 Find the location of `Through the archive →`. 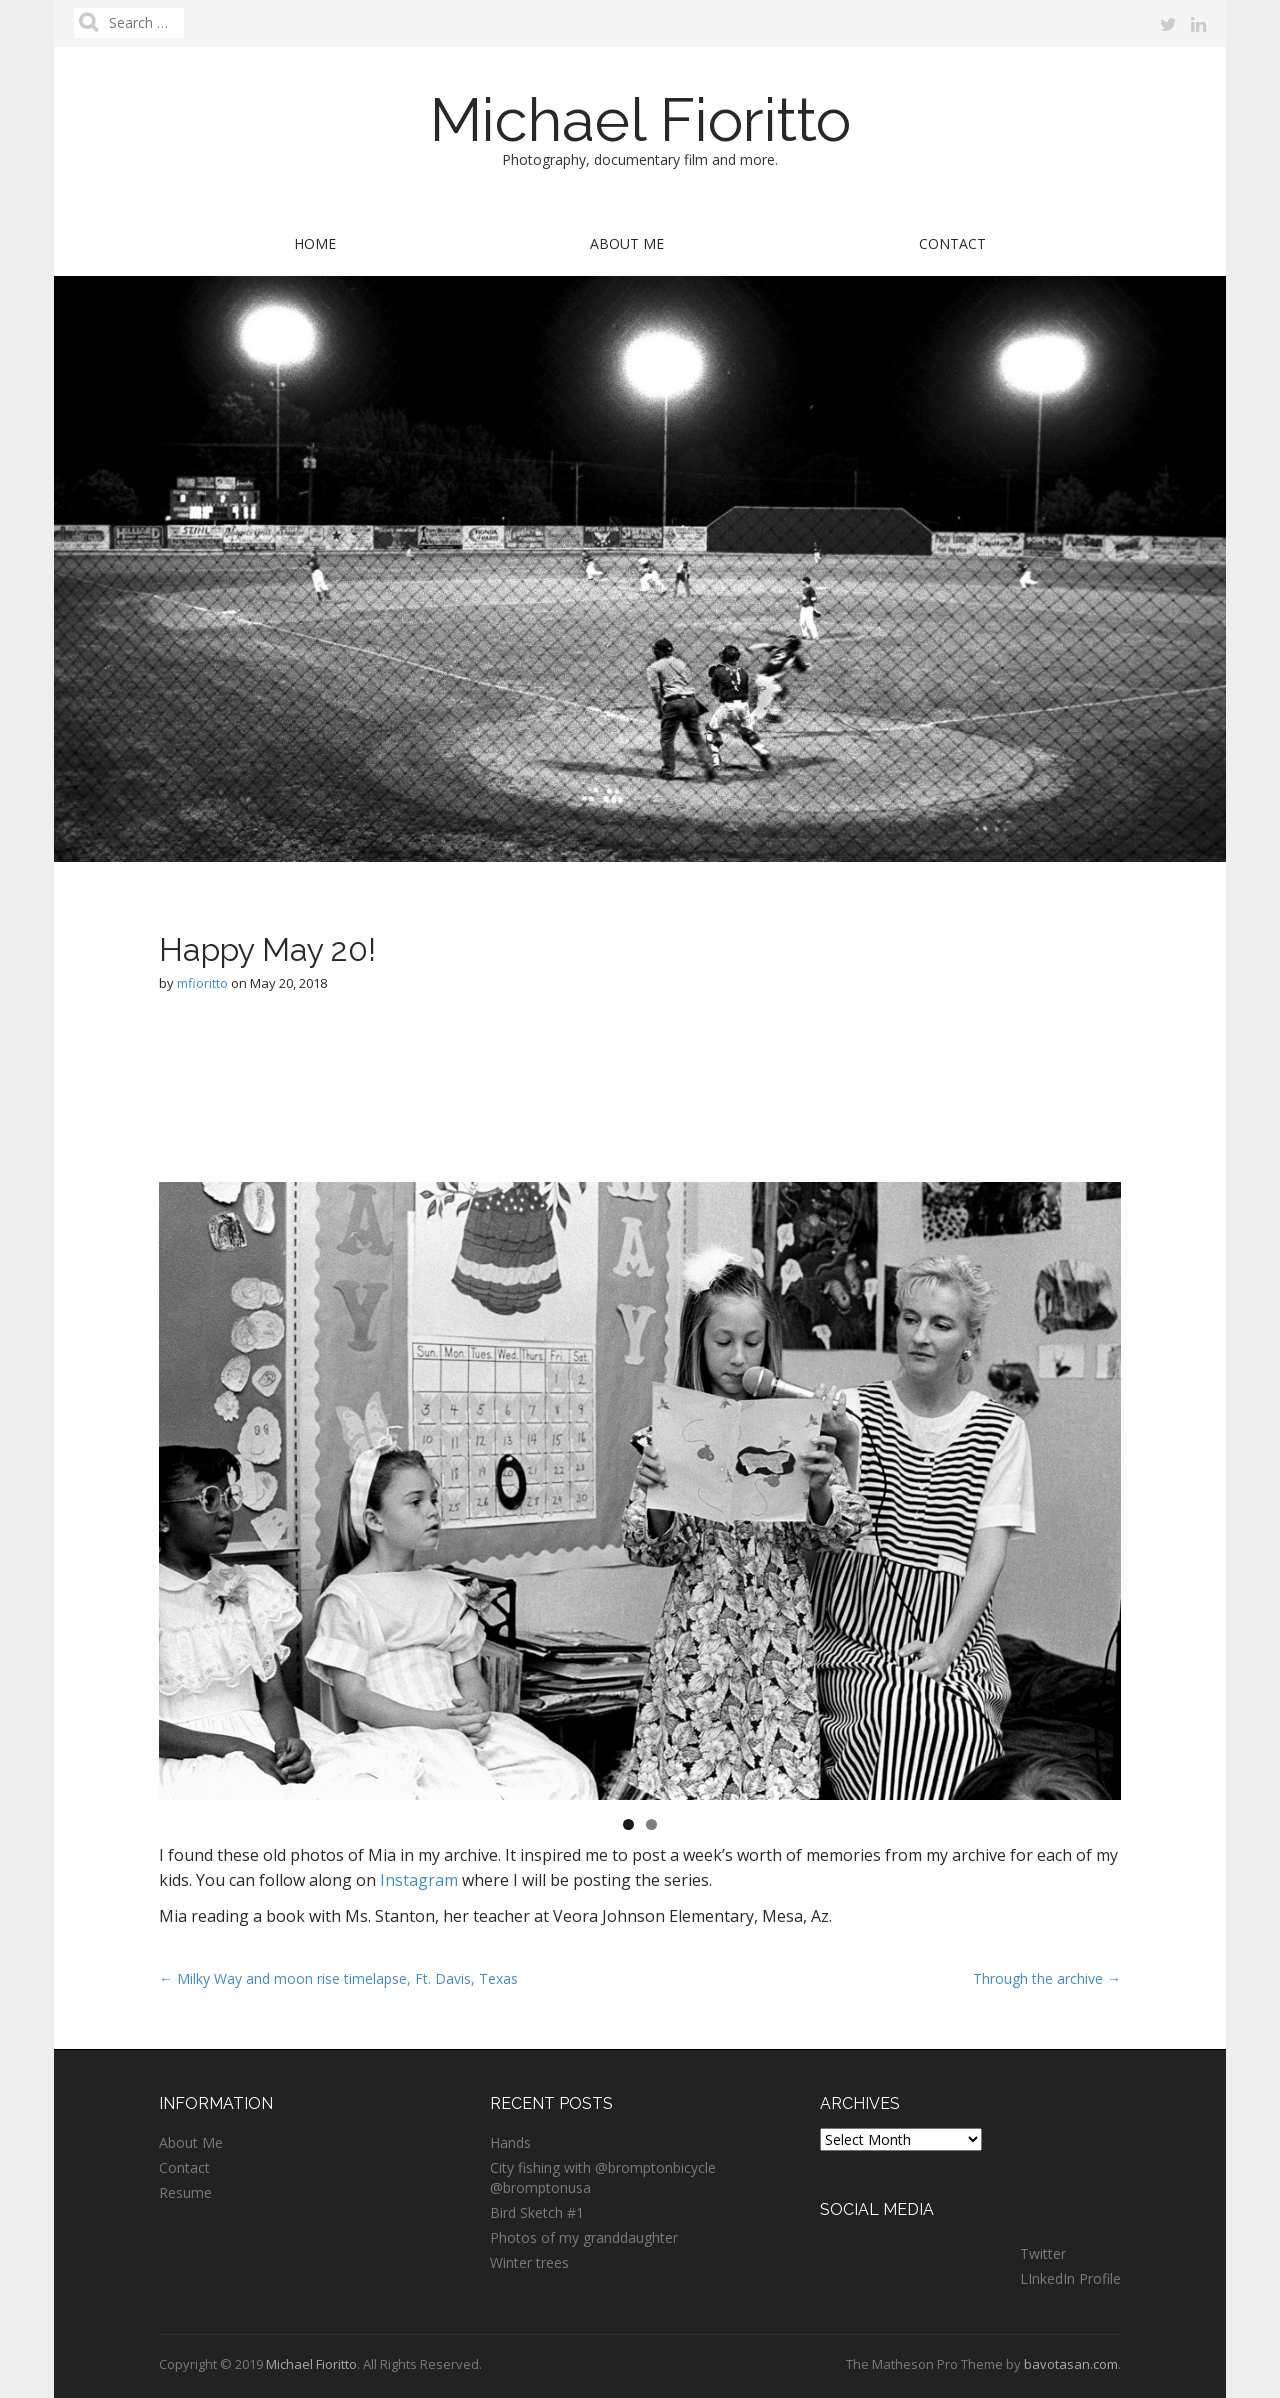

Through the archive → is located at coordinates (1047, 1978).